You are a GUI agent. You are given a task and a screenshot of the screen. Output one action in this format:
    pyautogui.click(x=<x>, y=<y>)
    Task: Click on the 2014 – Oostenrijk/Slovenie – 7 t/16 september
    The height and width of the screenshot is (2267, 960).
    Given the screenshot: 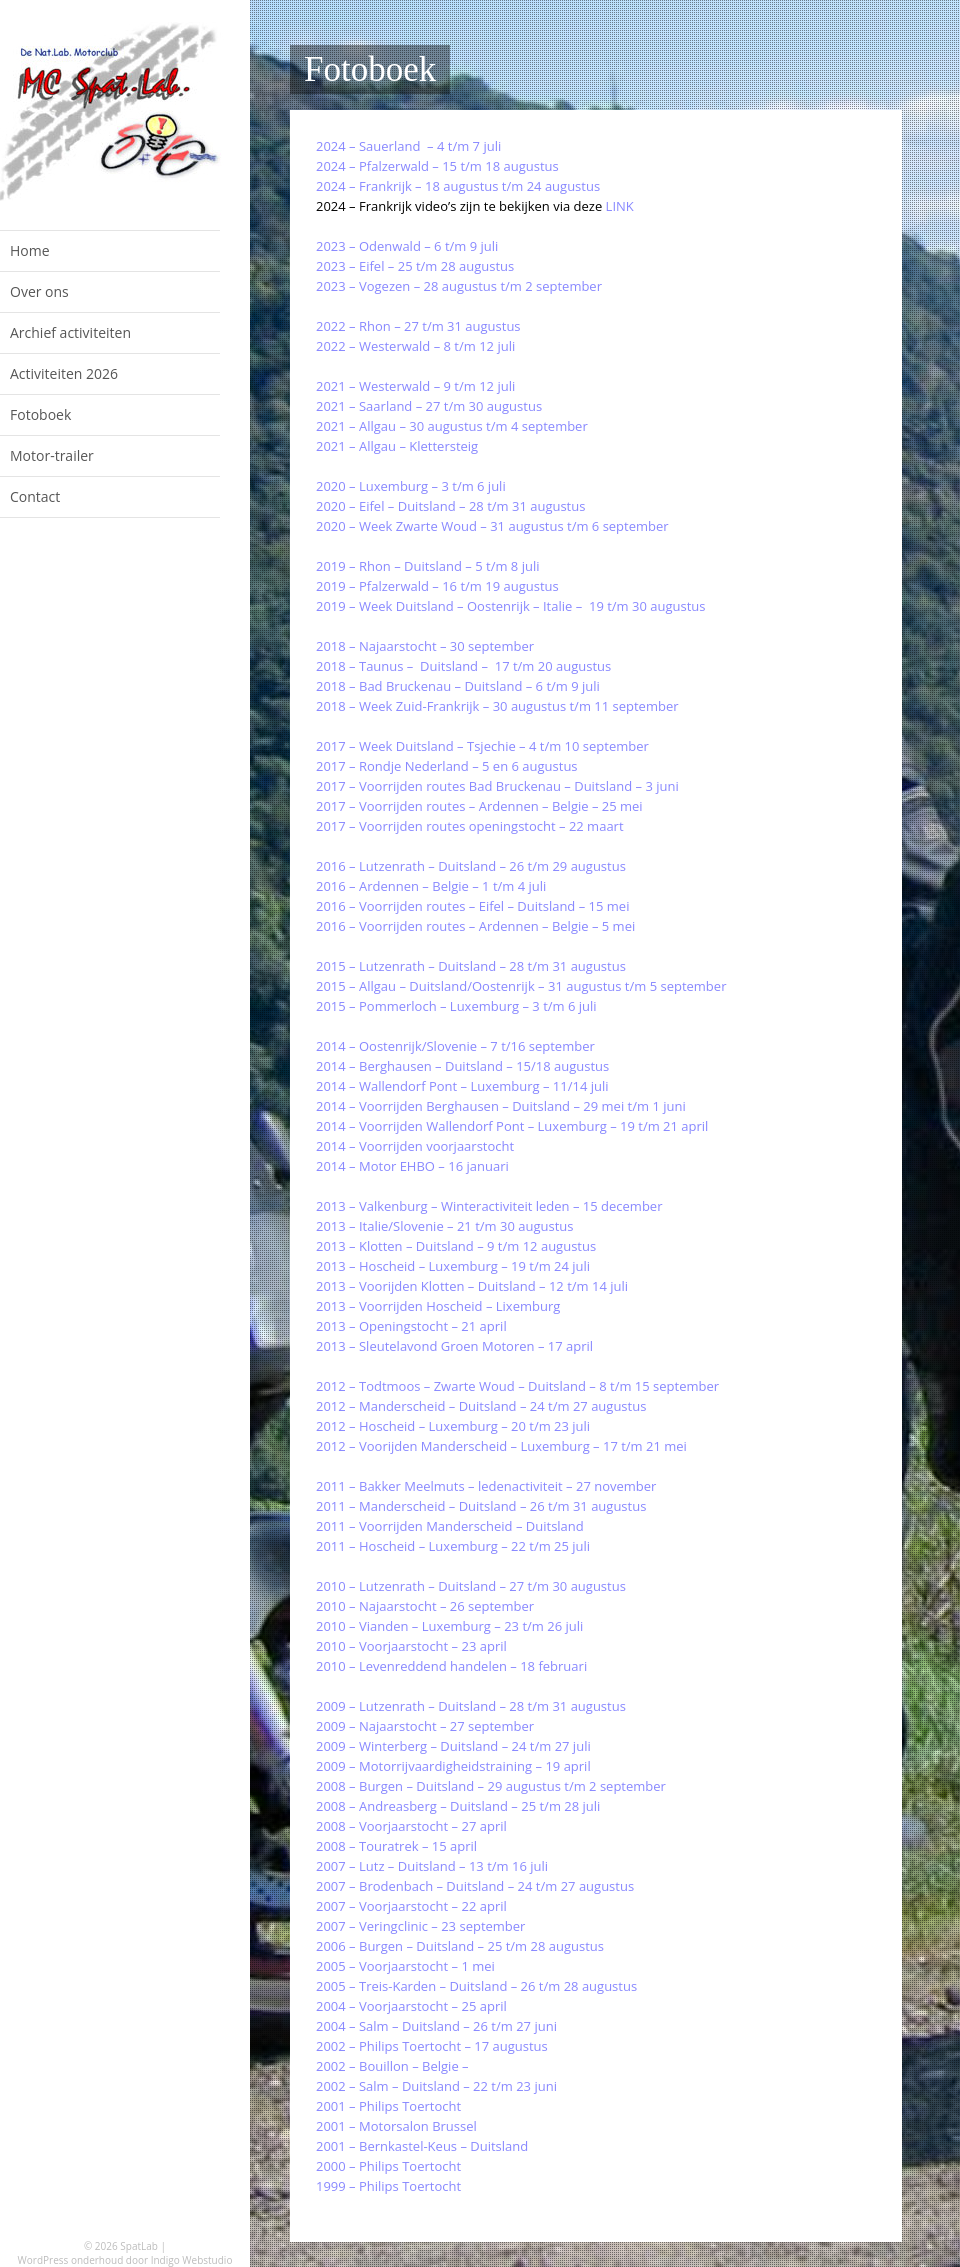 What is the action you would take?
    pyautogui.click(x=455, y=1046)
    